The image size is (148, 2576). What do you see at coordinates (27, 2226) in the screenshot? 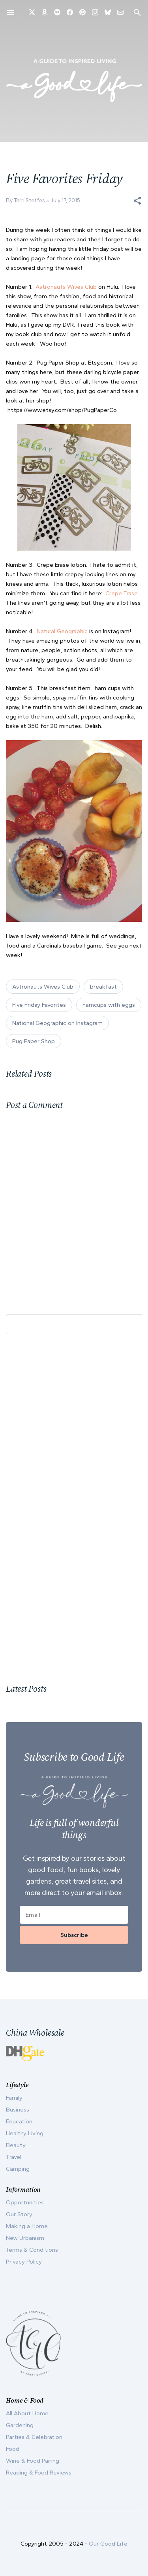
I see `Making a Home` at bounding box center [27, 2226].